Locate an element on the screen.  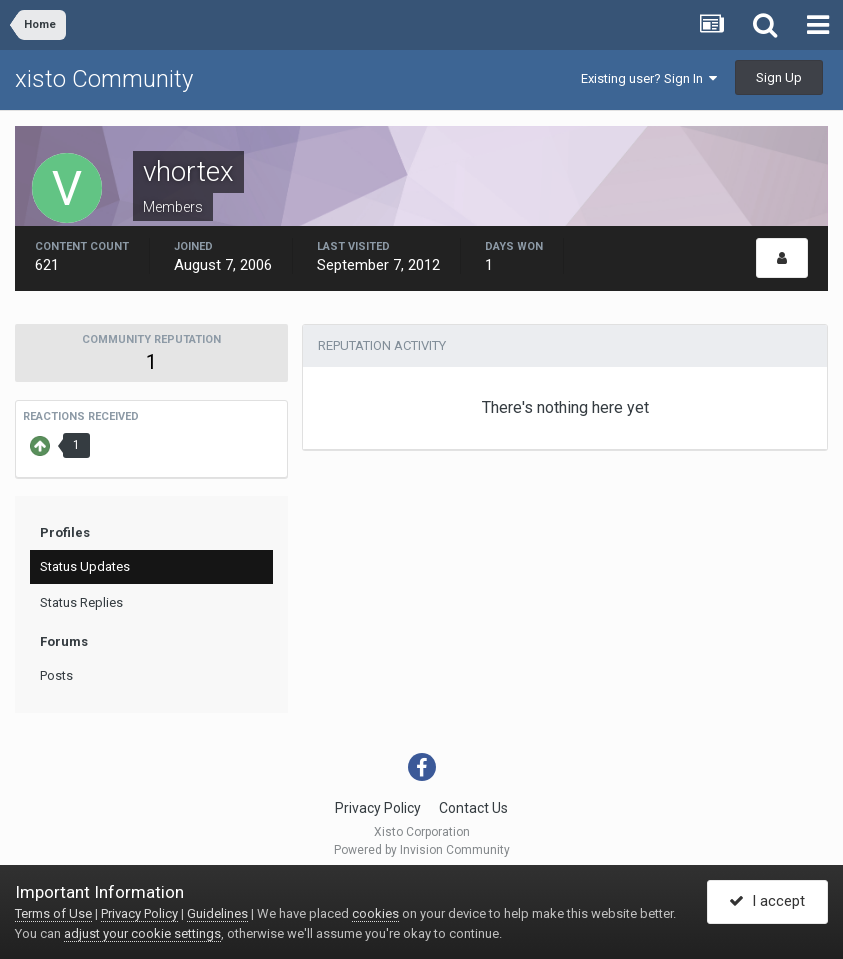
Powered by Invision Community is located at coordinates (422, 850).